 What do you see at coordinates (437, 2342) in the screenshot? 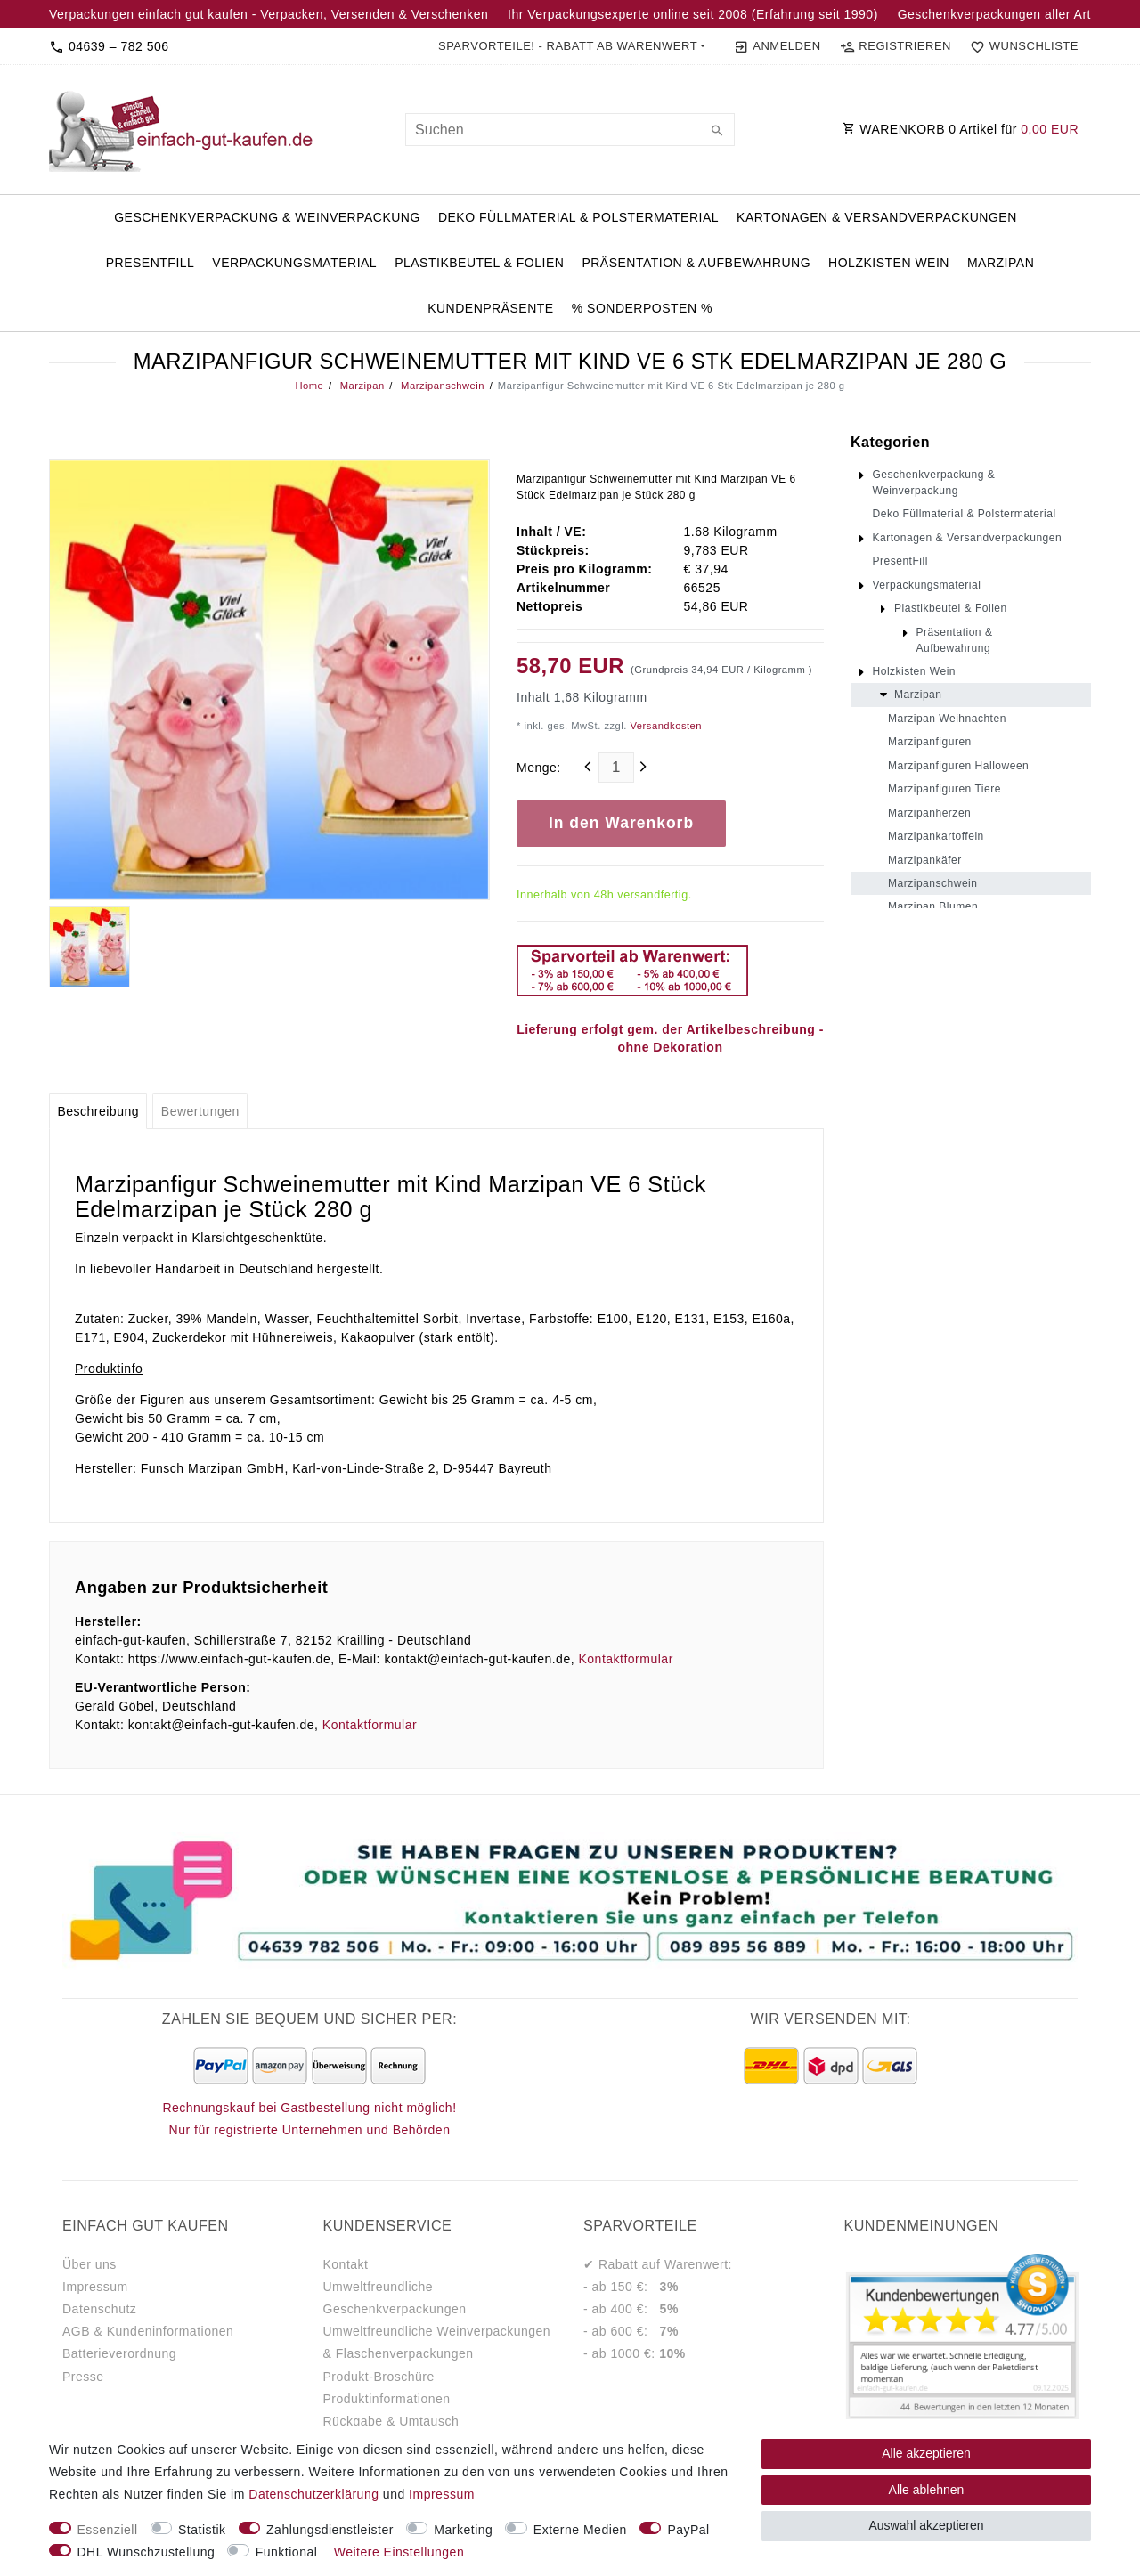
I see `Umweltfreundliche Weinverpackungen & Flaschenverpackungen` at bounding box center [437, 2342].